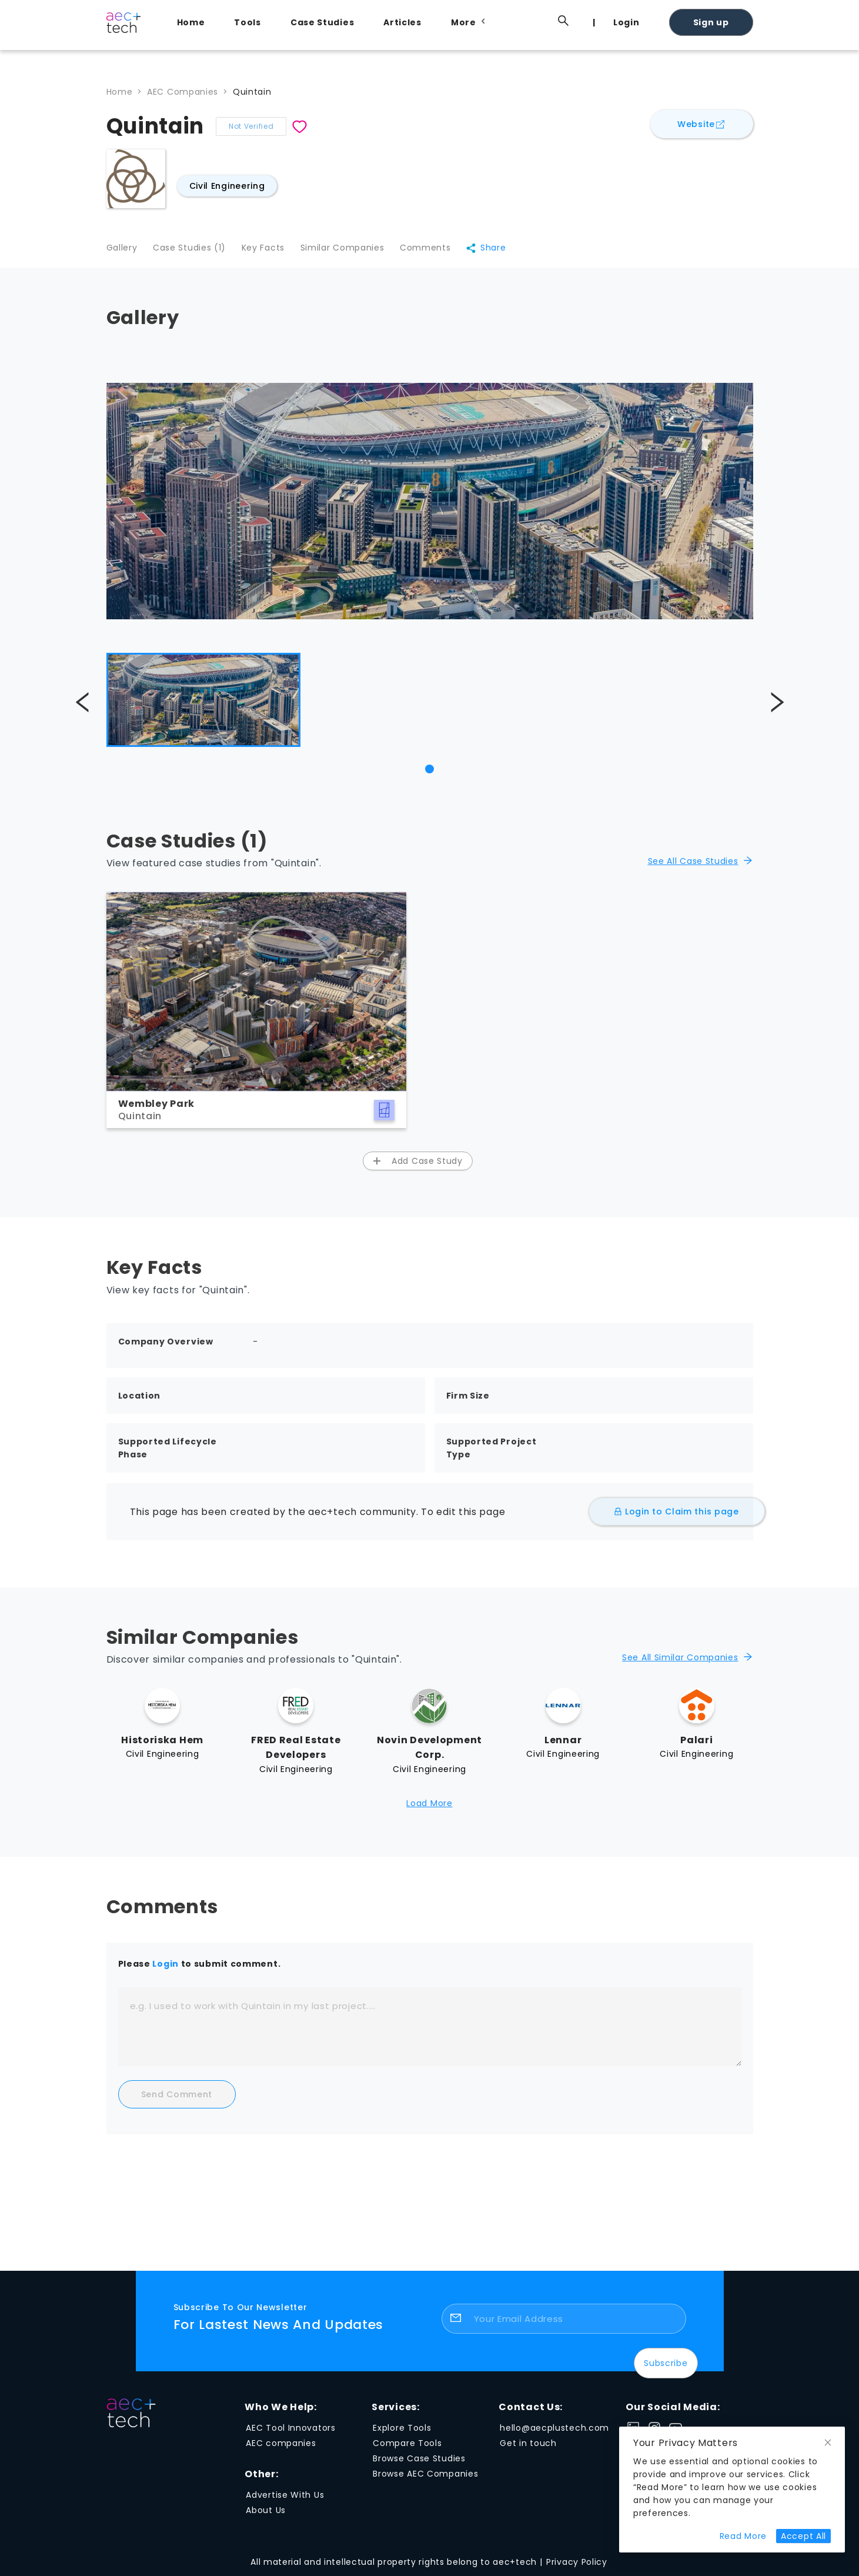 This screenshot has height=2576, width=859. I want to click on Case Studies (1), so click(191, 250).